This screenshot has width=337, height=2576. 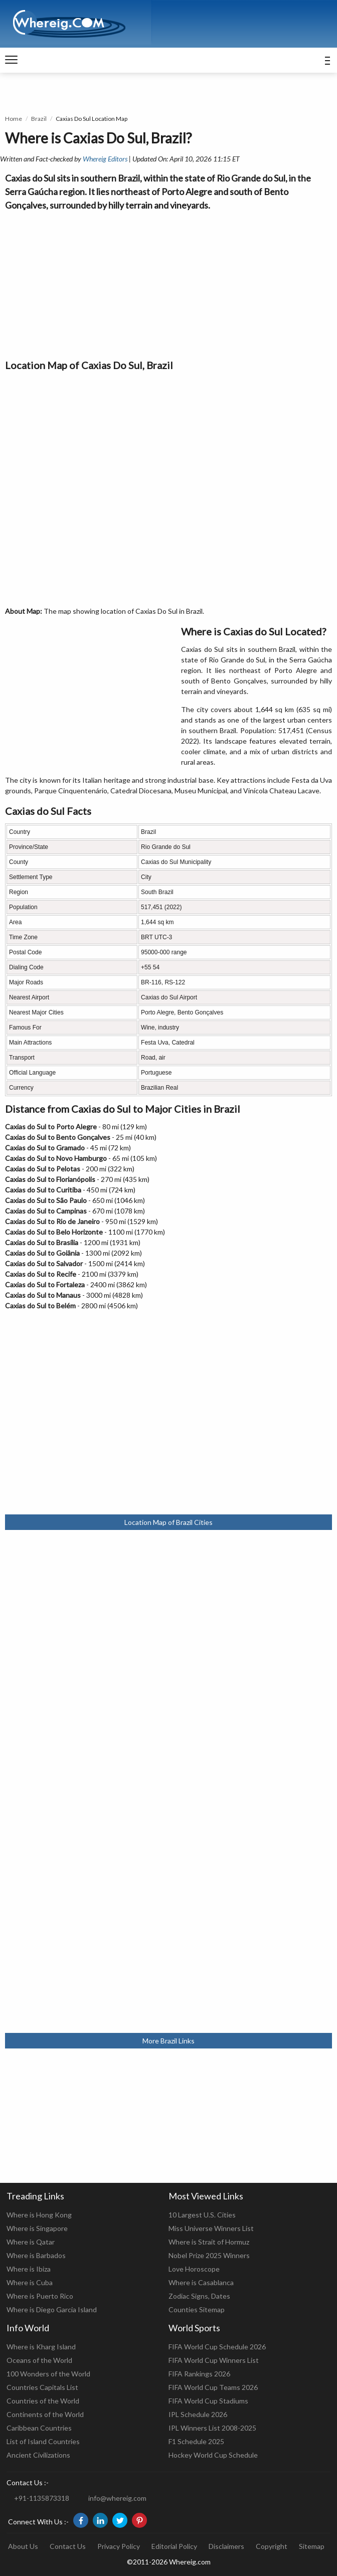 I want to click on Editorial Policy, so click(x=174, y=2546).